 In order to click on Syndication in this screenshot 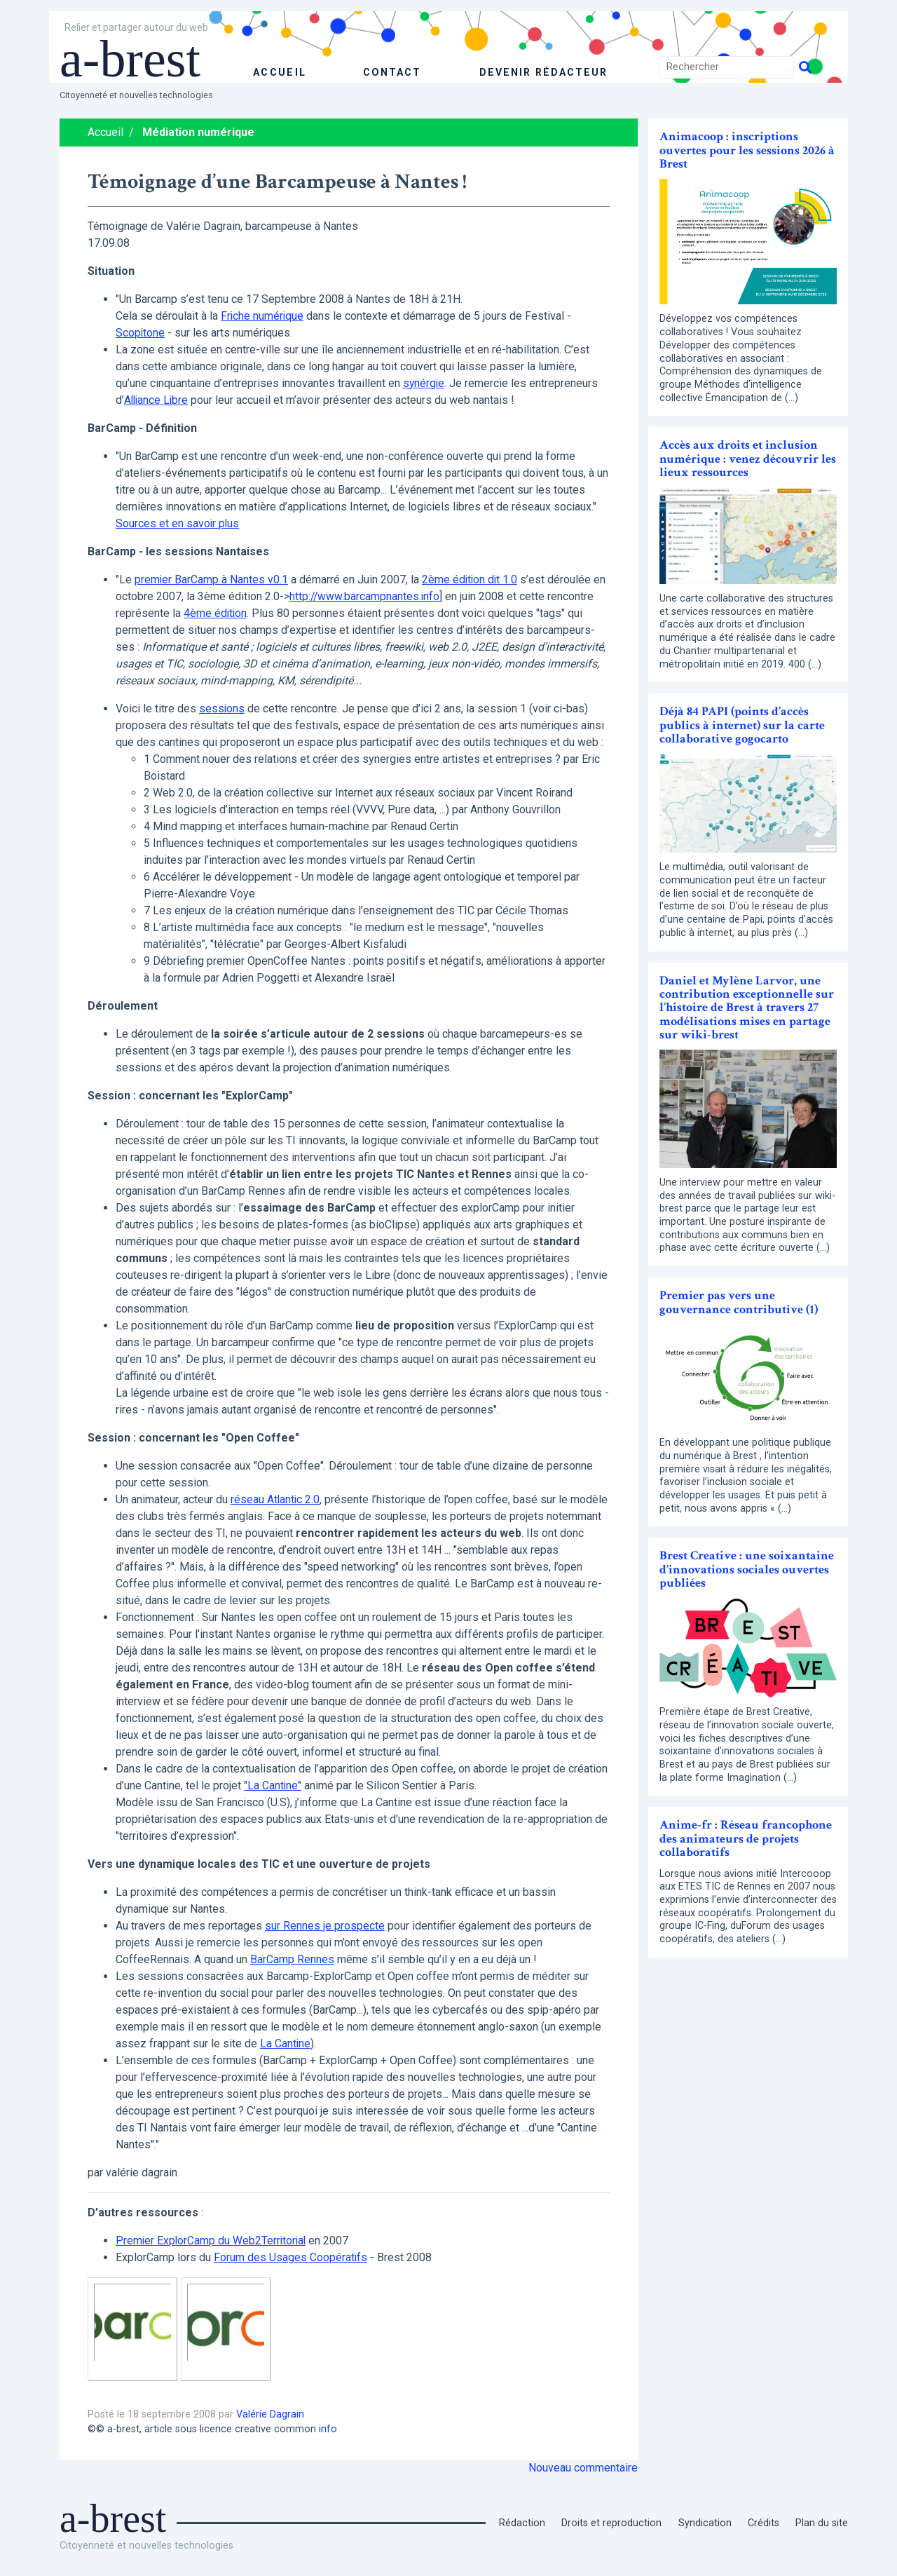, I will do `click(705, 2523)`.